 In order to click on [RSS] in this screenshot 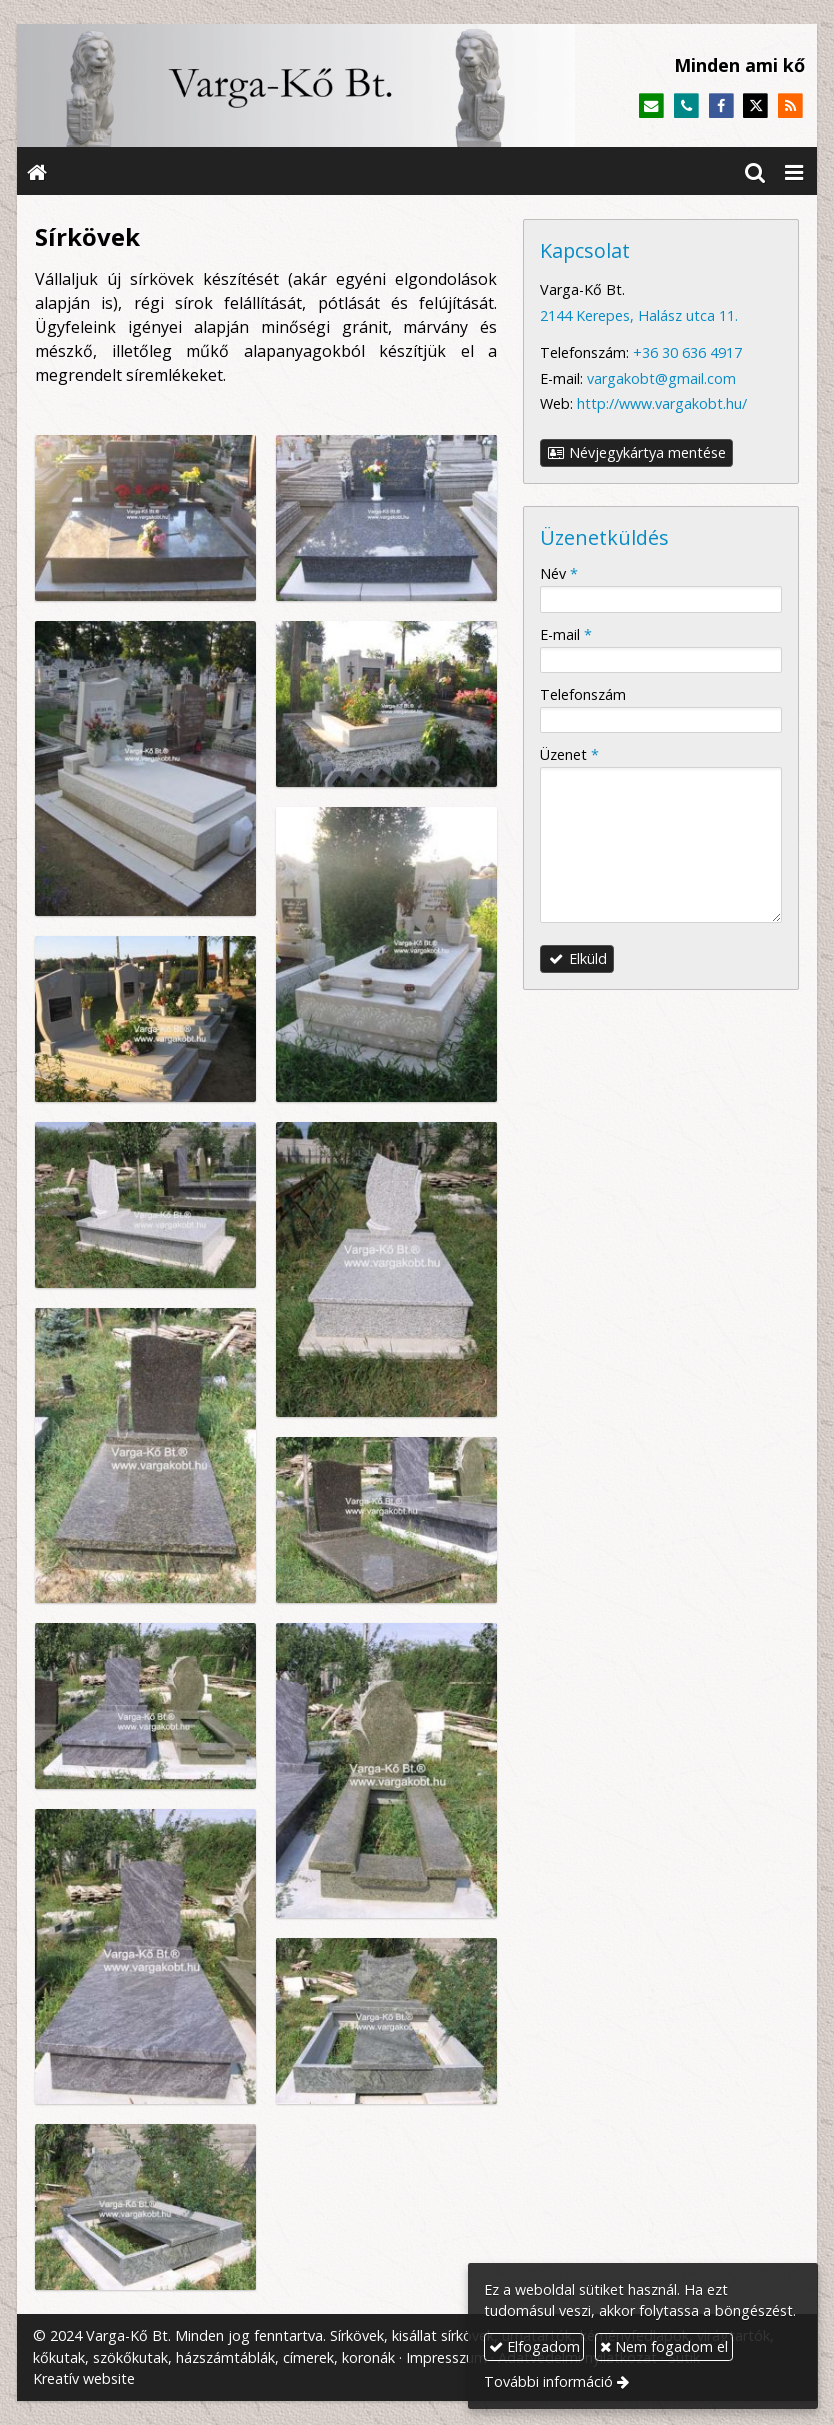, I will do `click(790, 106)`.